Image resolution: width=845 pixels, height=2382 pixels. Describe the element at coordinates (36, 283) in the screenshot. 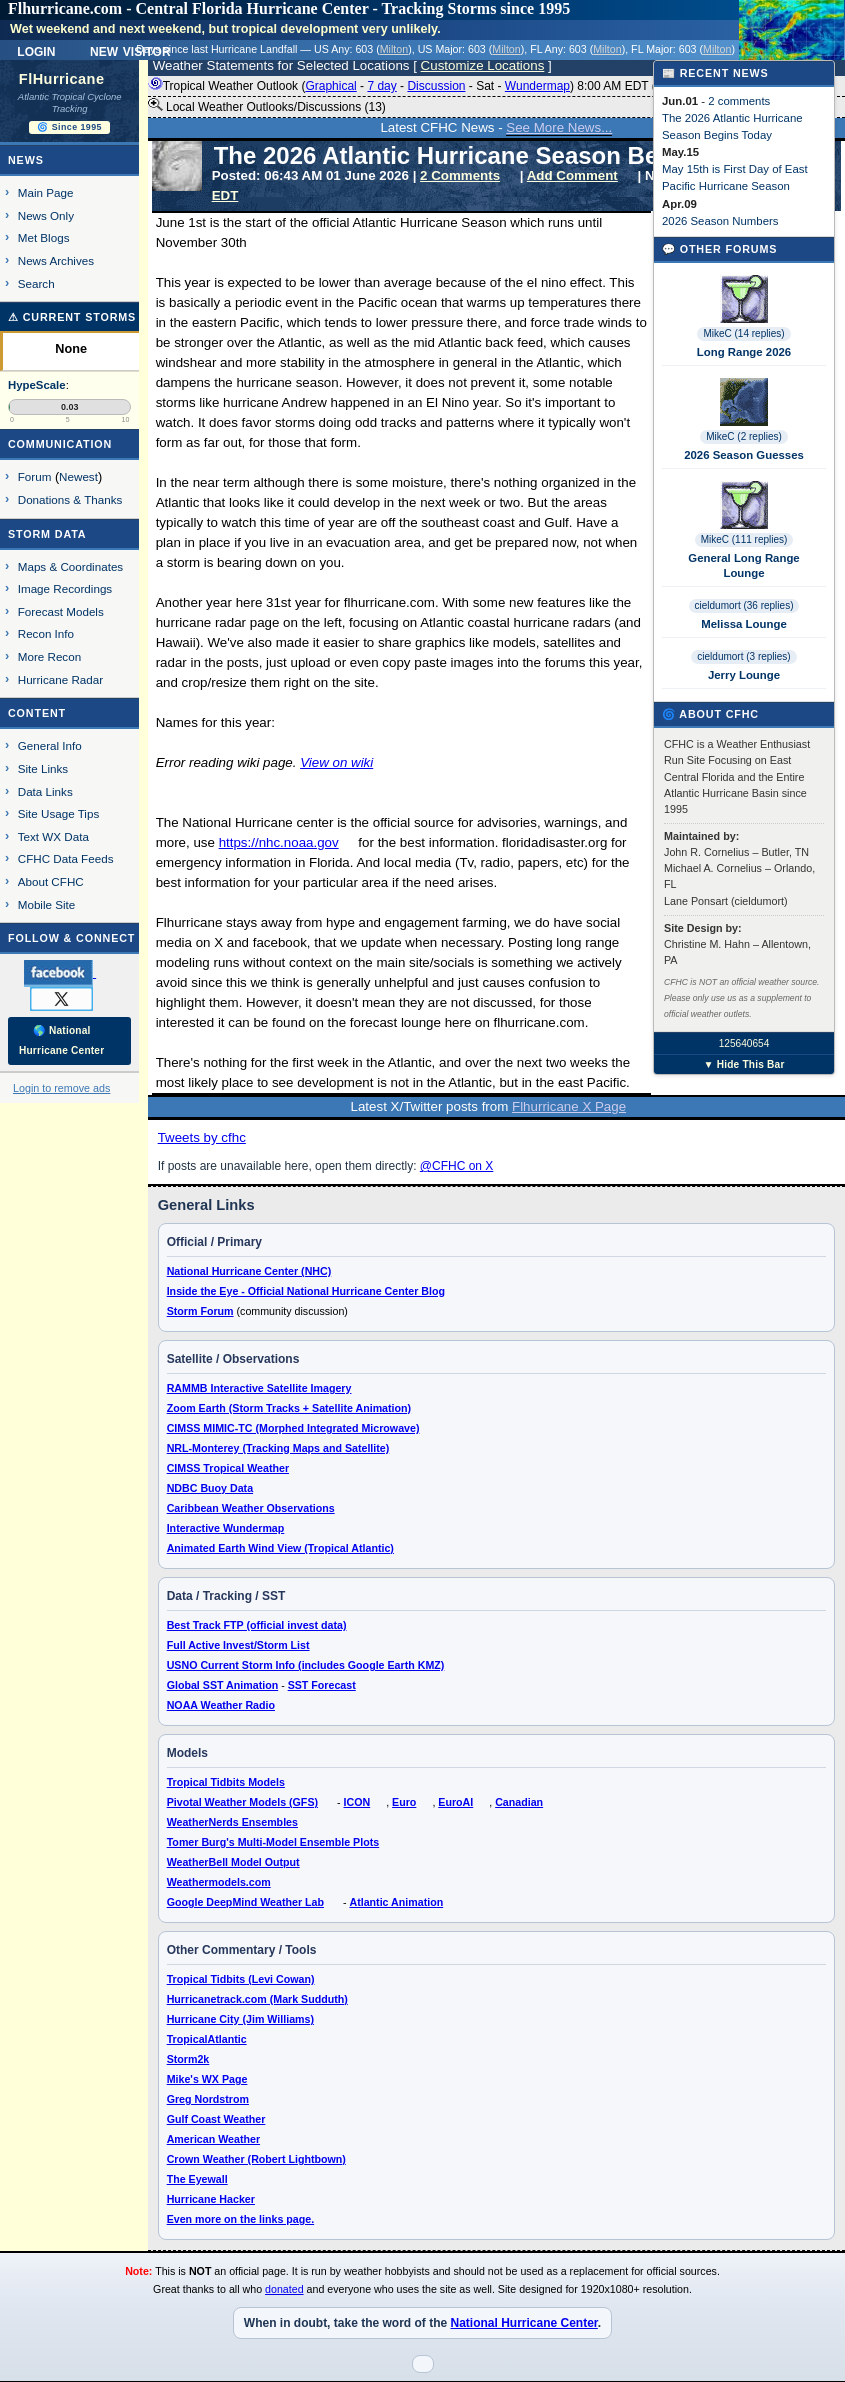

I see `Search` at that location.